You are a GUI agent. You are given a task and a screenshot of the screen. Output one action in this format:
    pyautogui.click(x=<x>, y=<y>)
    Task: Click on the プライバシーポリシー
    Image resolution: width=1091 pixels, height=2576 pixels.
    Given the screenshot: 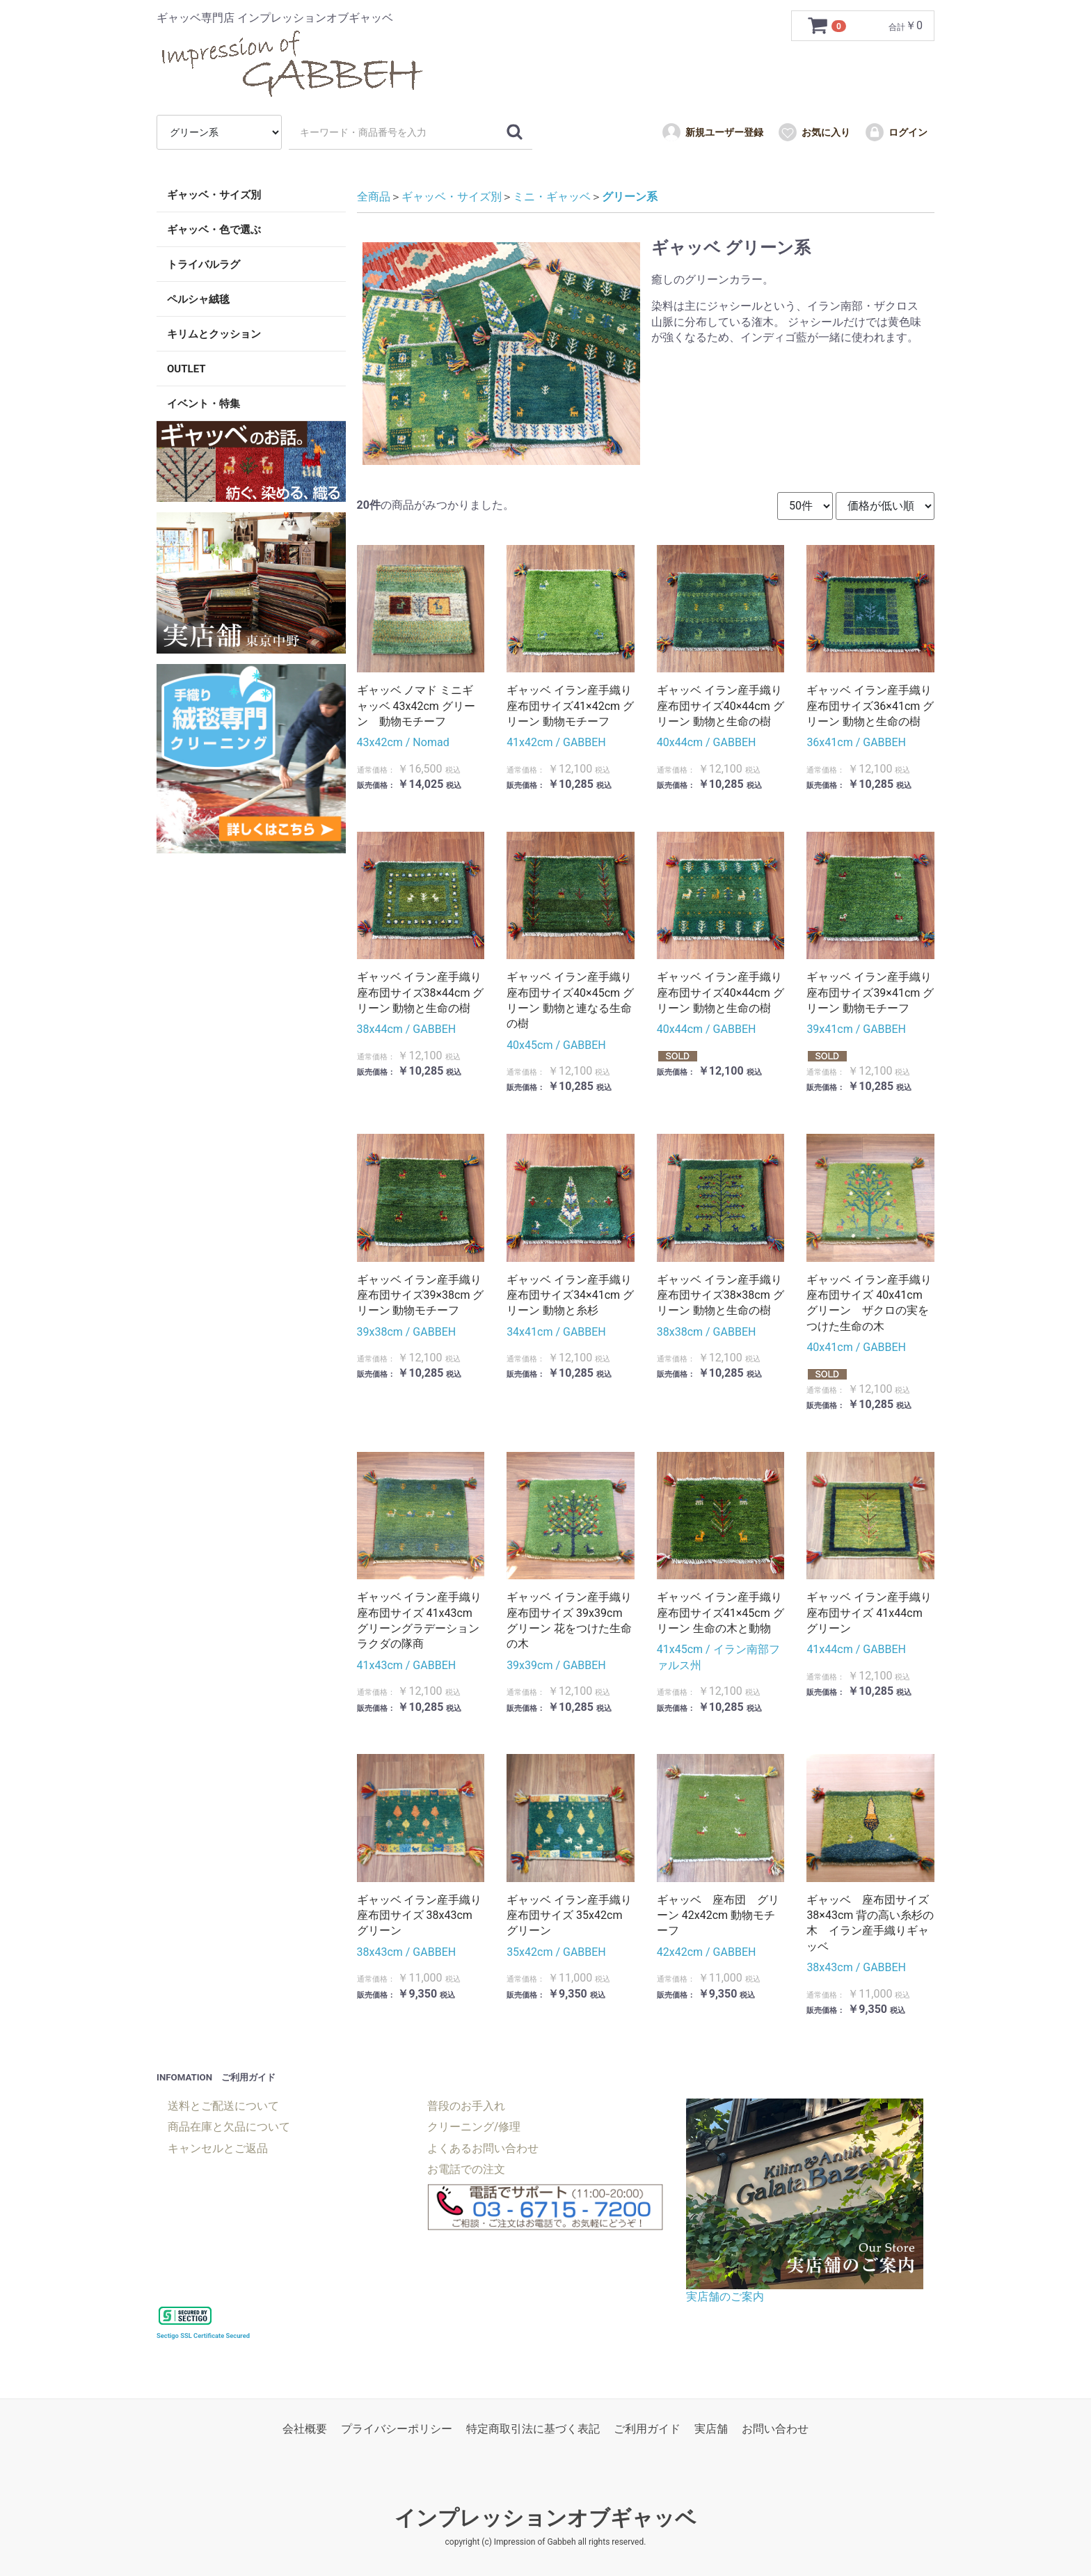 What is the action you would take?
    pyautogui.click(x=396, y=2428)
    